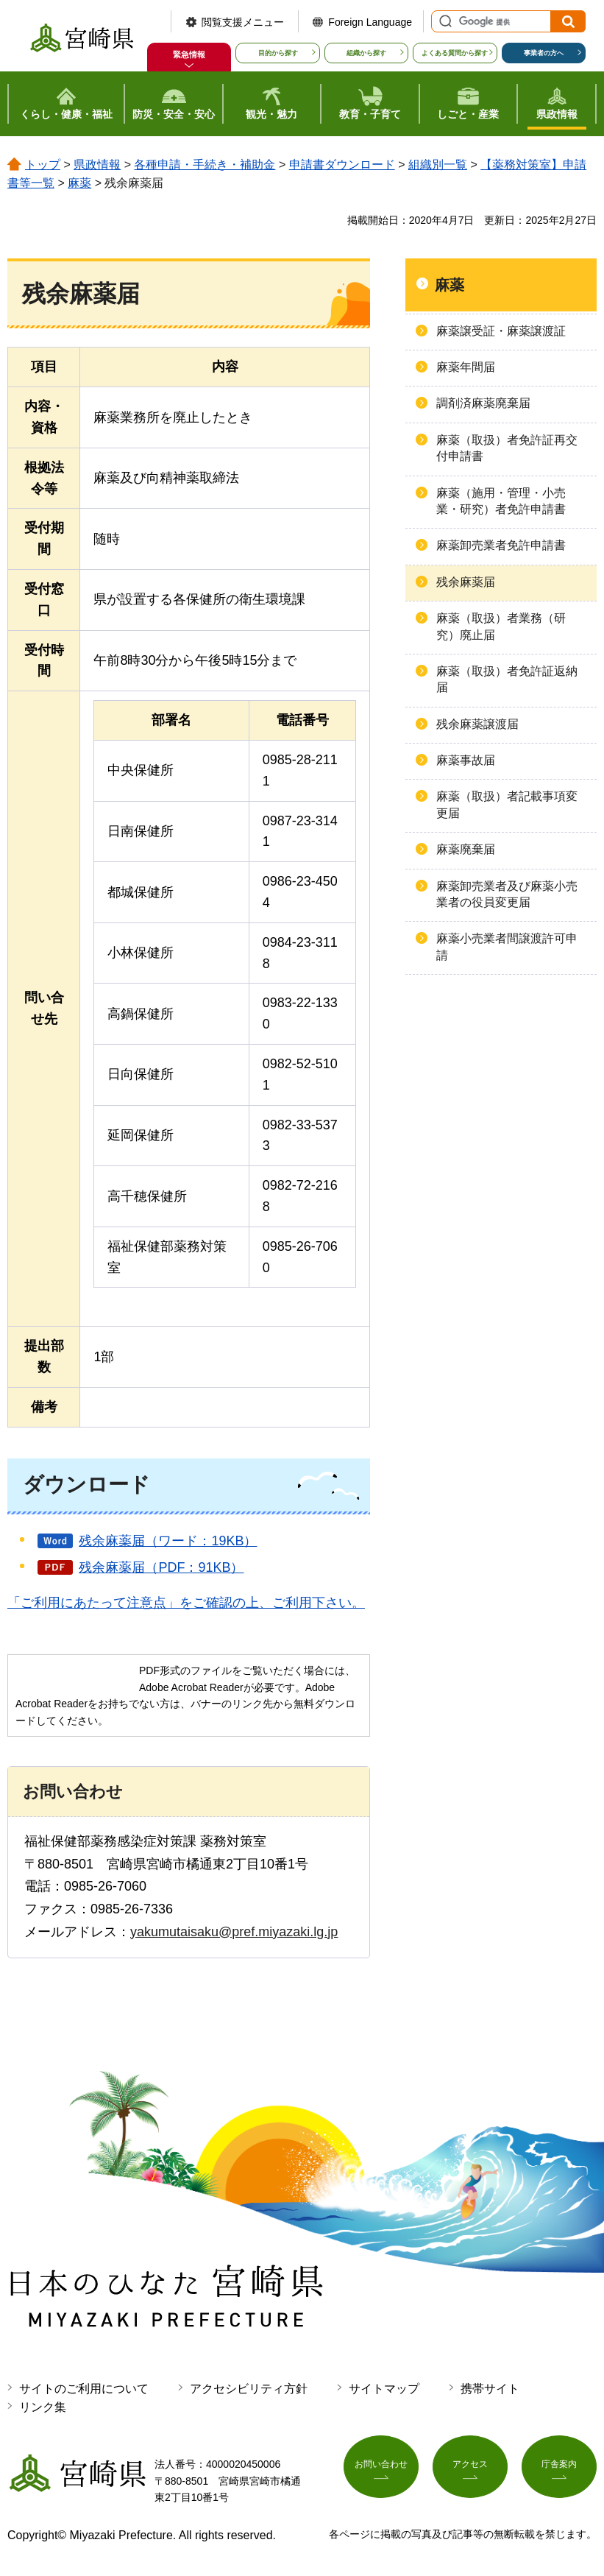 This screenshot has height=2576, width=604. What do you see at coordinates (42, 164) in the screenshot?
I see `トップ` at bounding box center [42, 164].